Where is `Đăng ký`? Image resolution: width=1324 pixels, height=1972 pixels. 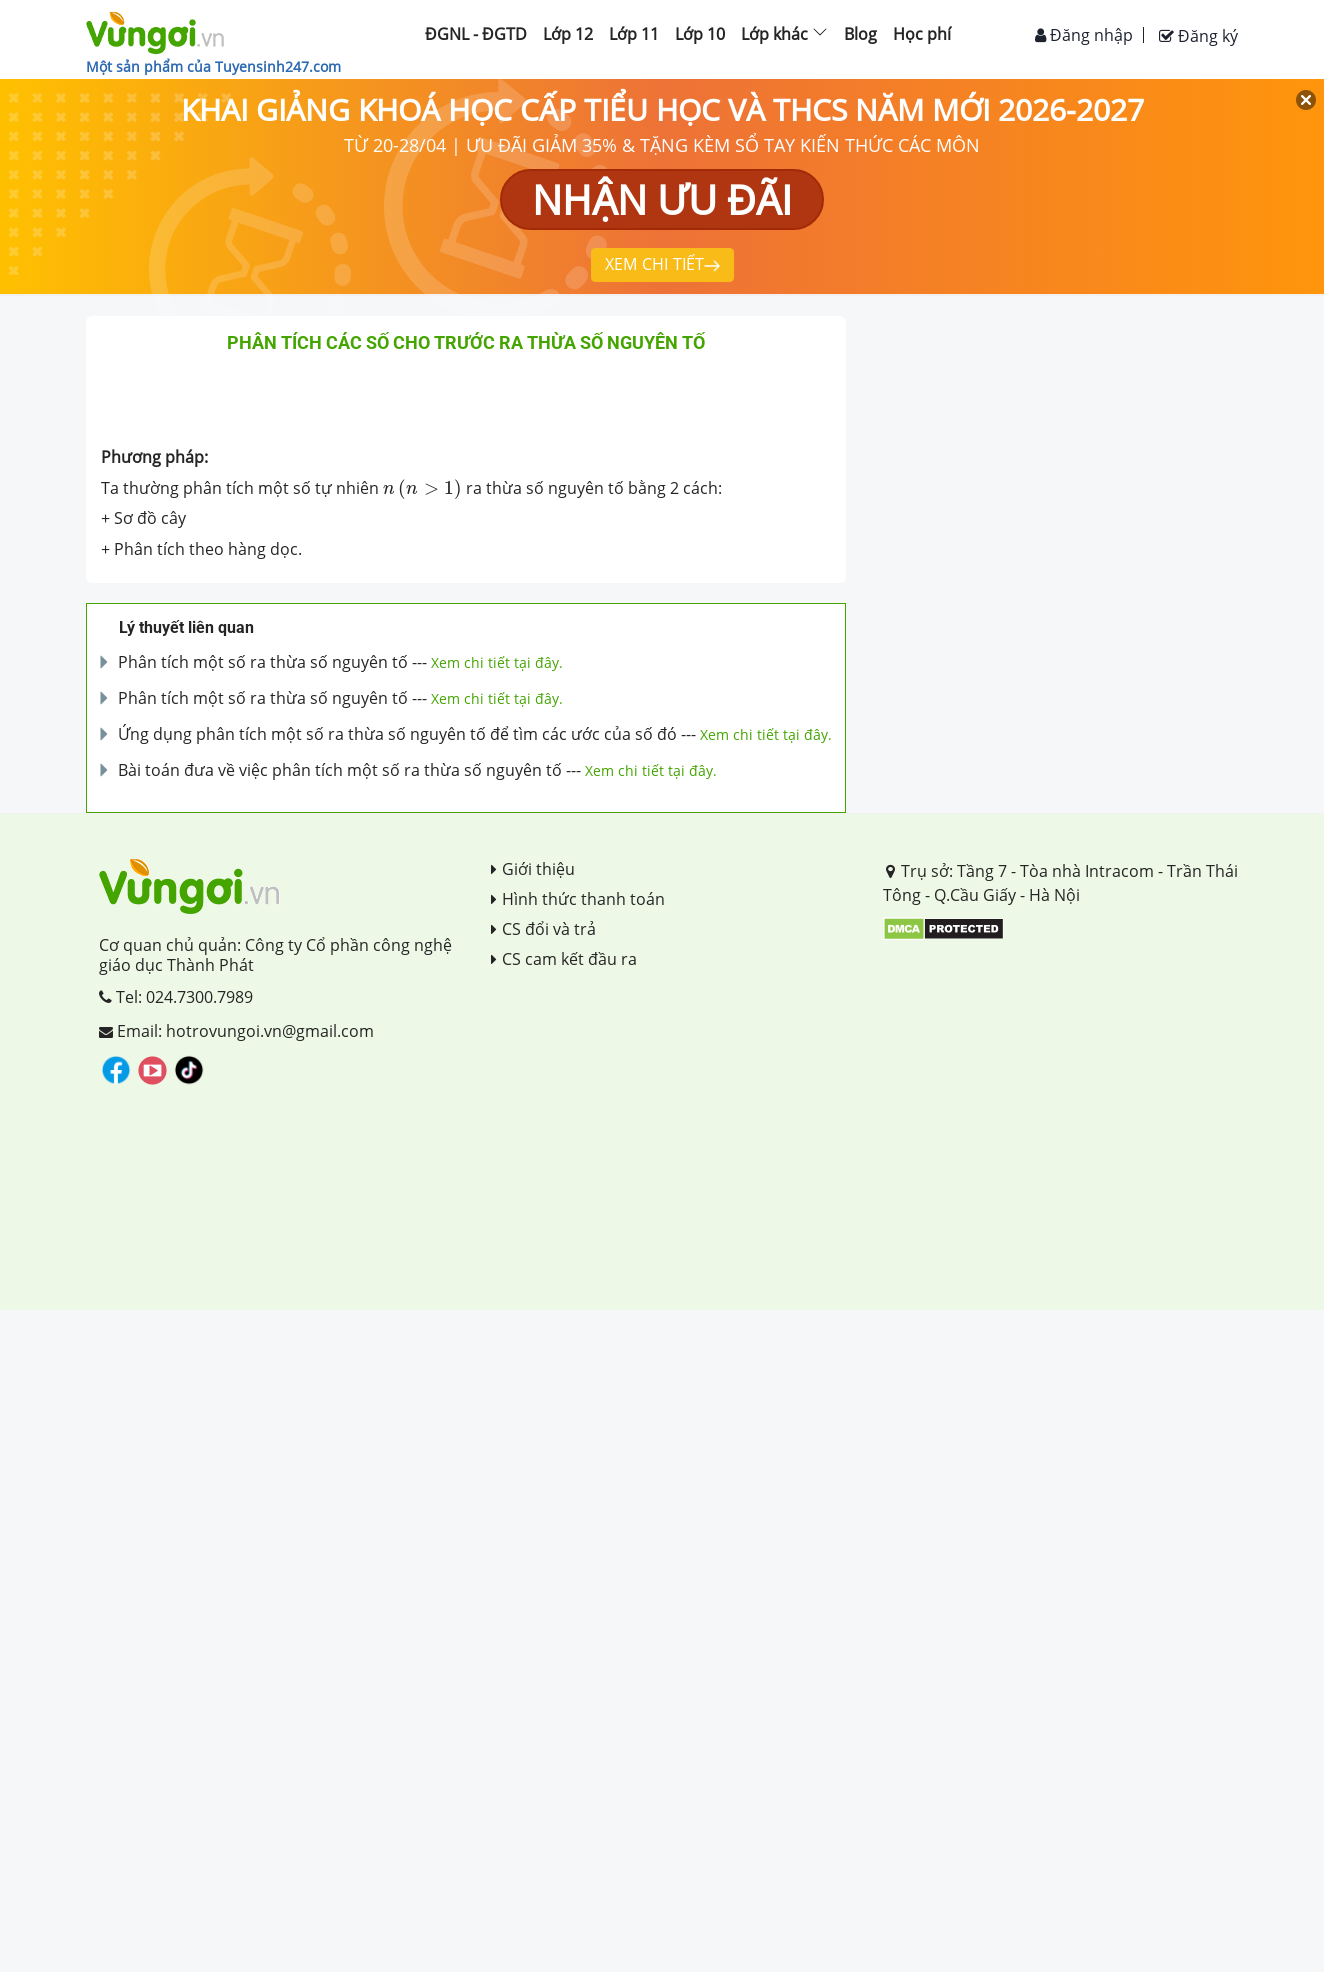
Đăng ký is located at coordinates (1198, 36).